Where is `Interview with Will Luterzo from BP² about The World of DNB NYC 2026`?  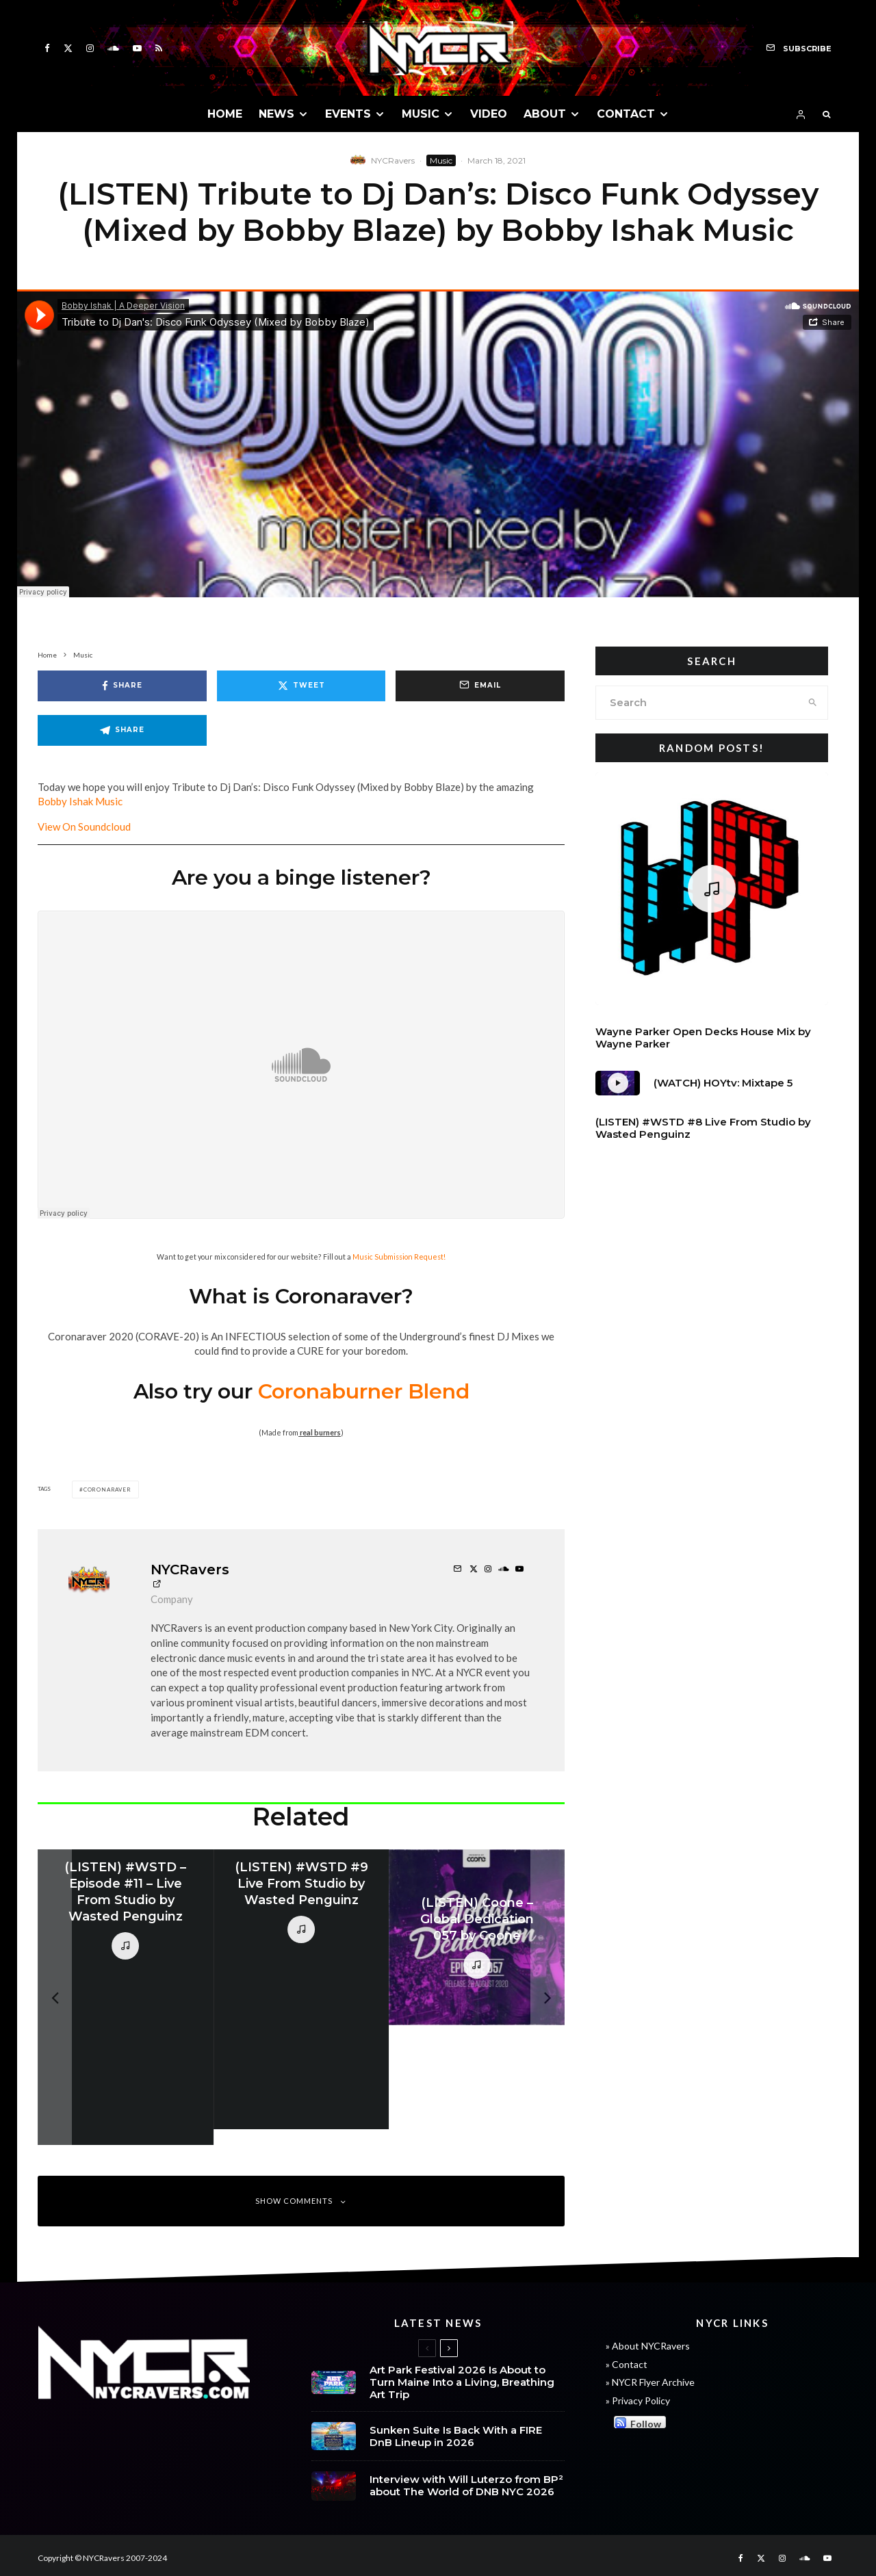 Interview with Will Luterzo from BP² about The World of DNB NYC 2026 is located at coordinates (466, 2485).